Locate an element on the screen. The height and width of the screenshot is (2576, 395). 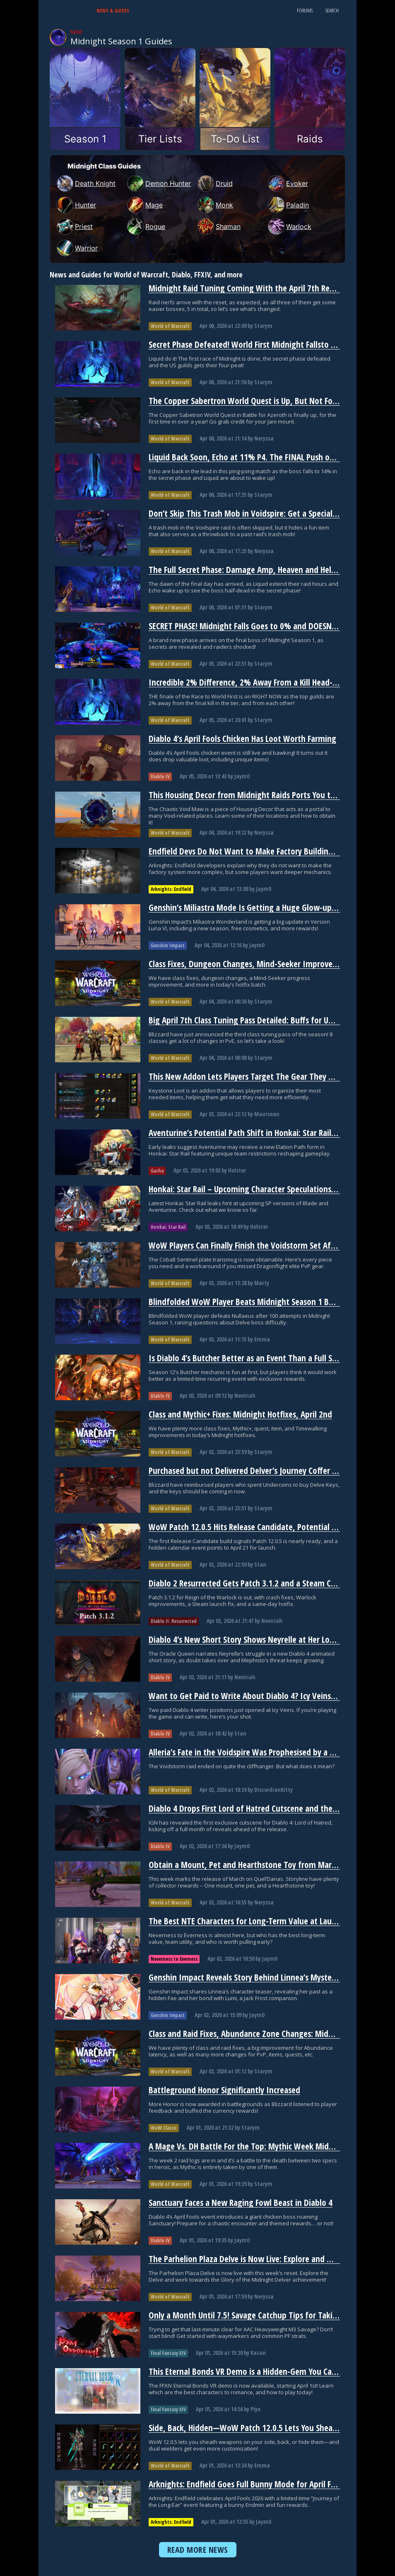
Druid is located at coordinates (215, 183).